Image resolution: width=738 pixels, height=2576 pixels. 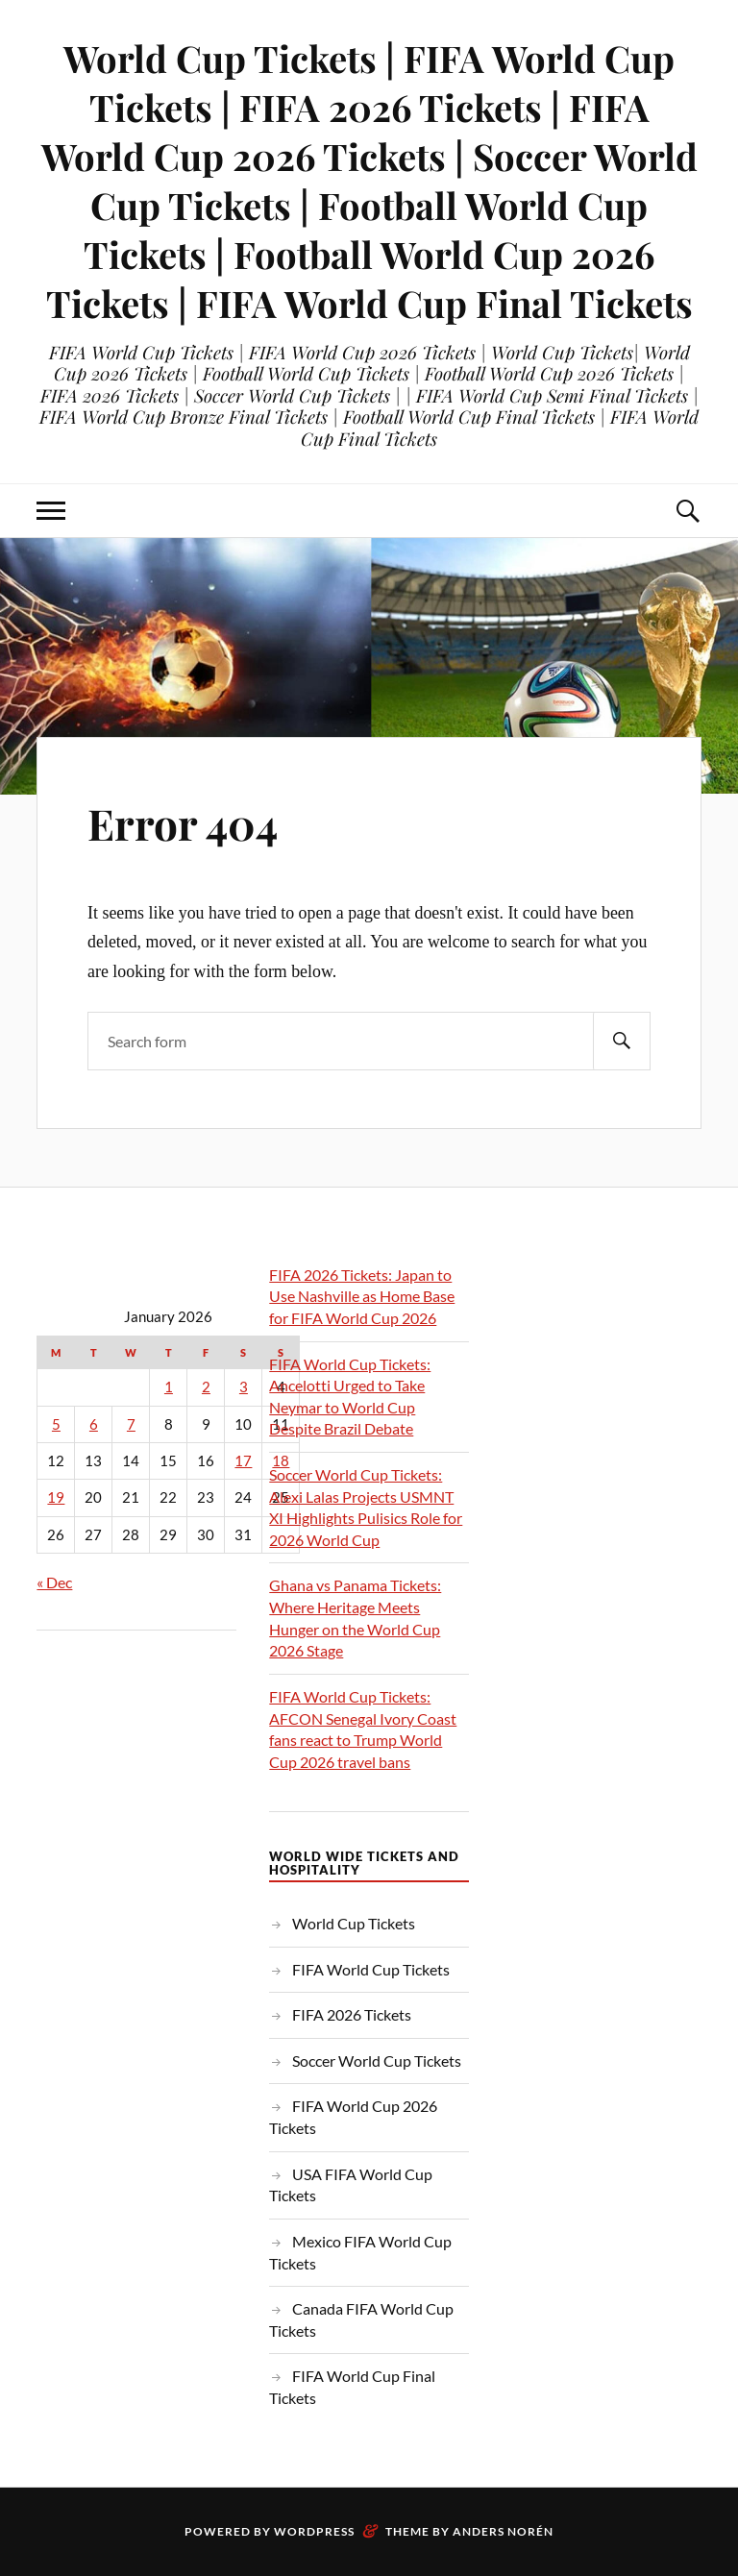 What do you see at coordinates (131, 1424) in the screenshot?
I see `7 [Posts published on January 7, 2026]` at bounding box center [131, 1424].